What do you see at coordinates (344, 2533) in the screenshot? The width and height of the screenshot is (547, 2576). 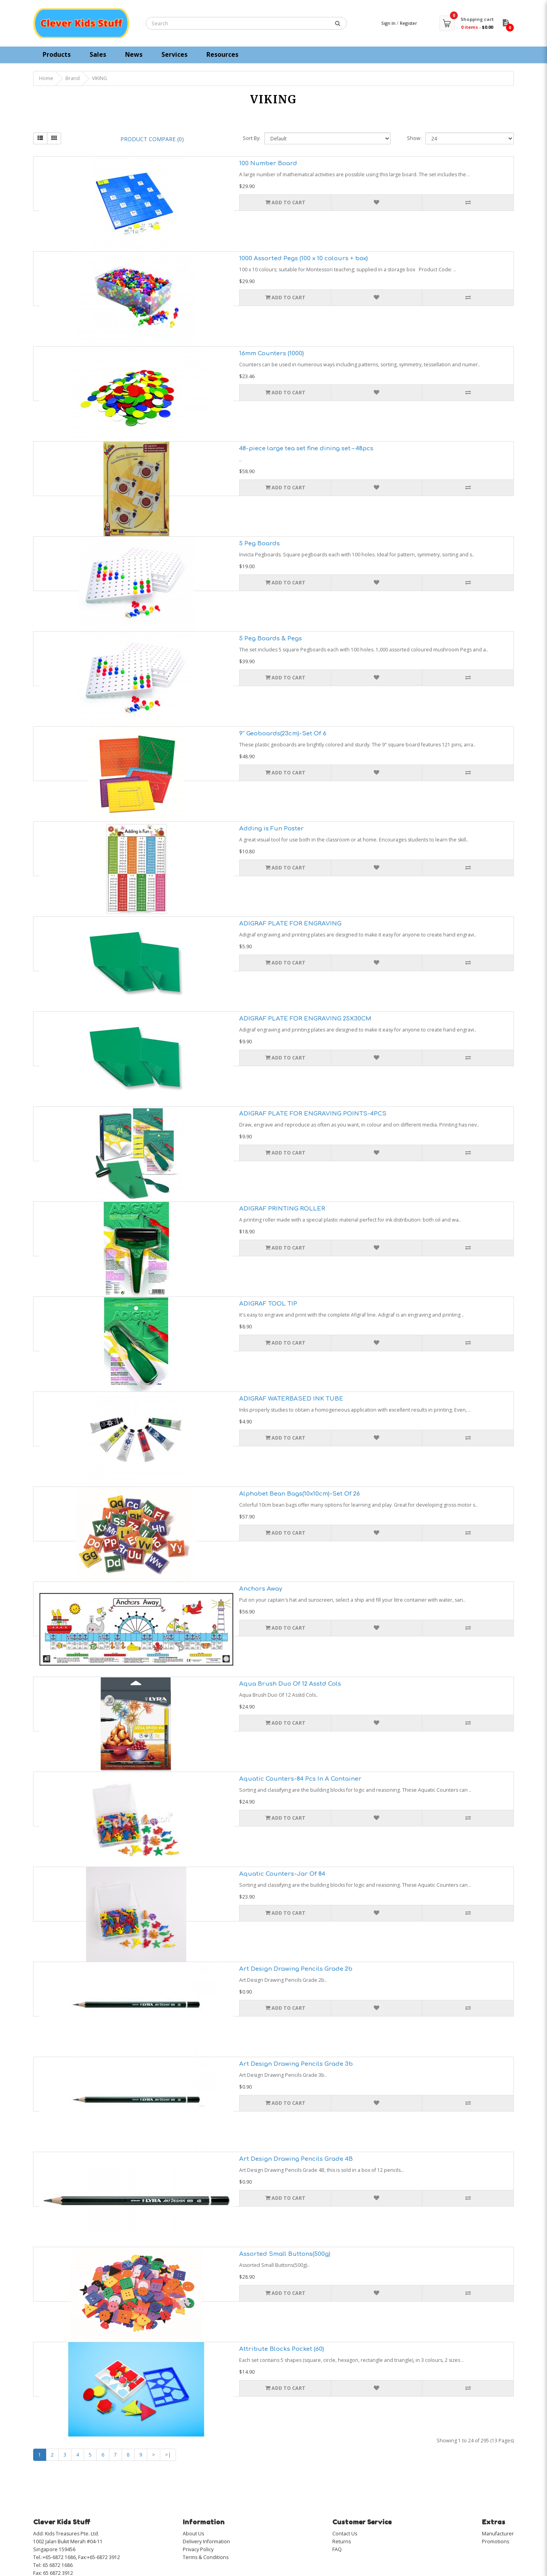 I see `Contact Us` at bounding box center [344, 2533].